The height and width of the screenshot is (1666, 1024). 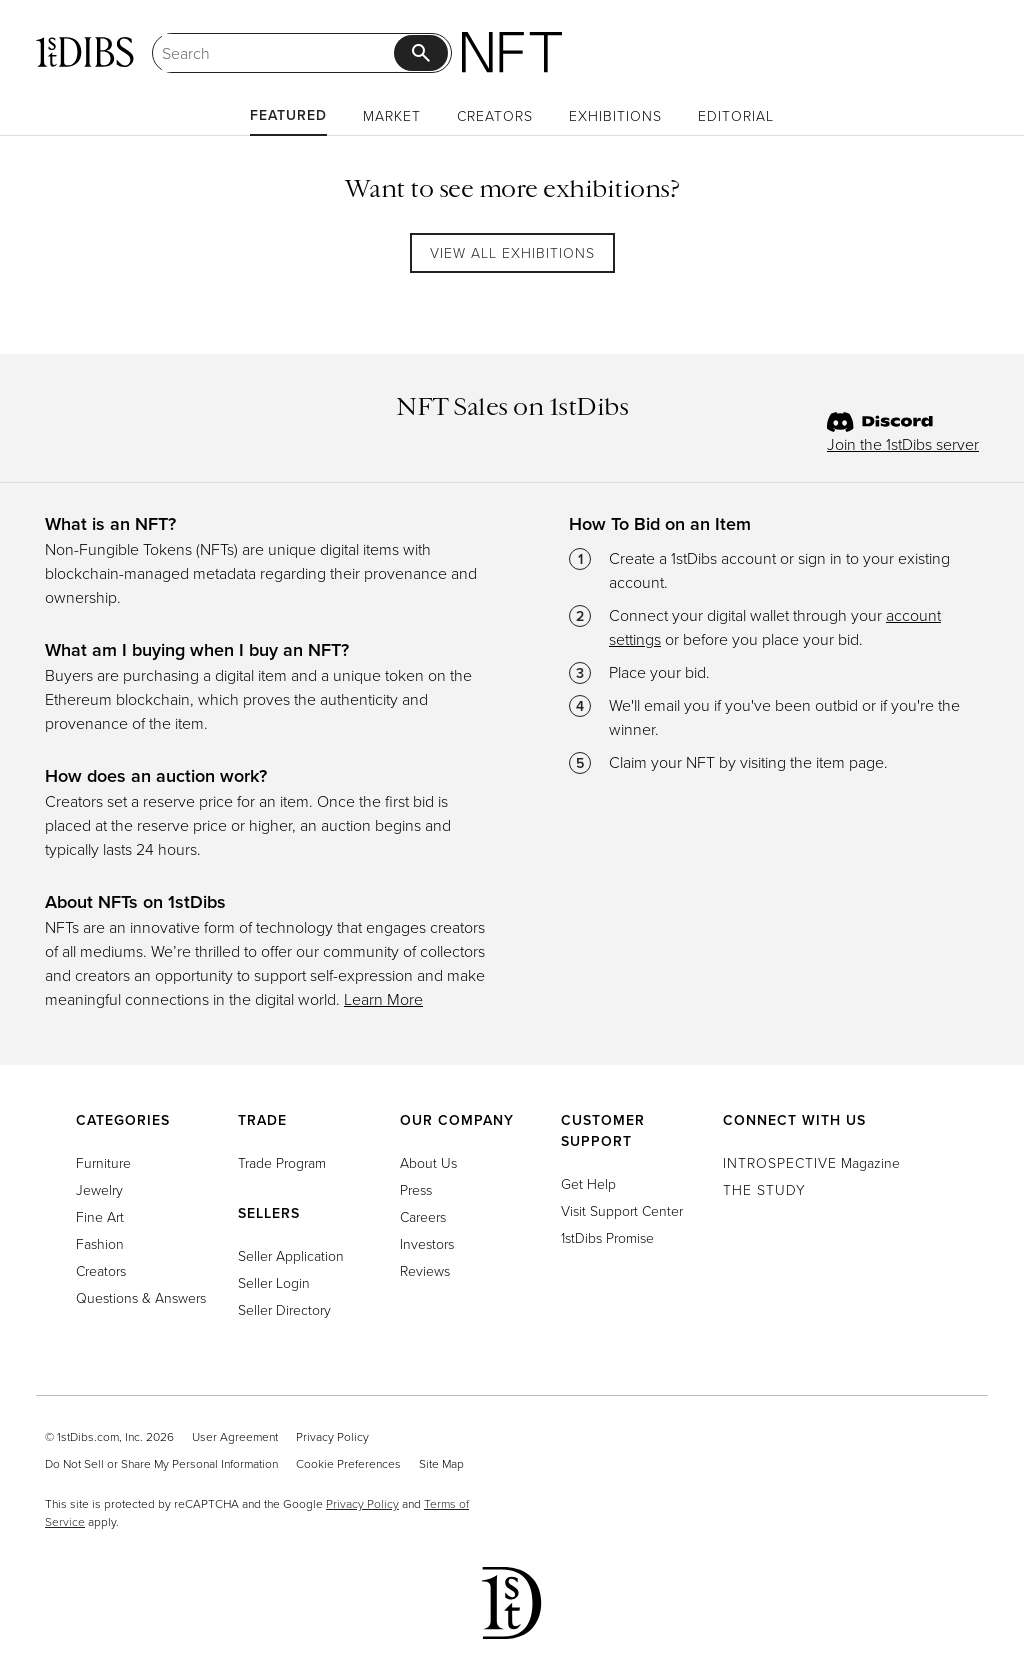 What do you see at coordinates (512, 252) in the screenshot?
I see `View All Exhibitions` at bounding box center [512, 252].